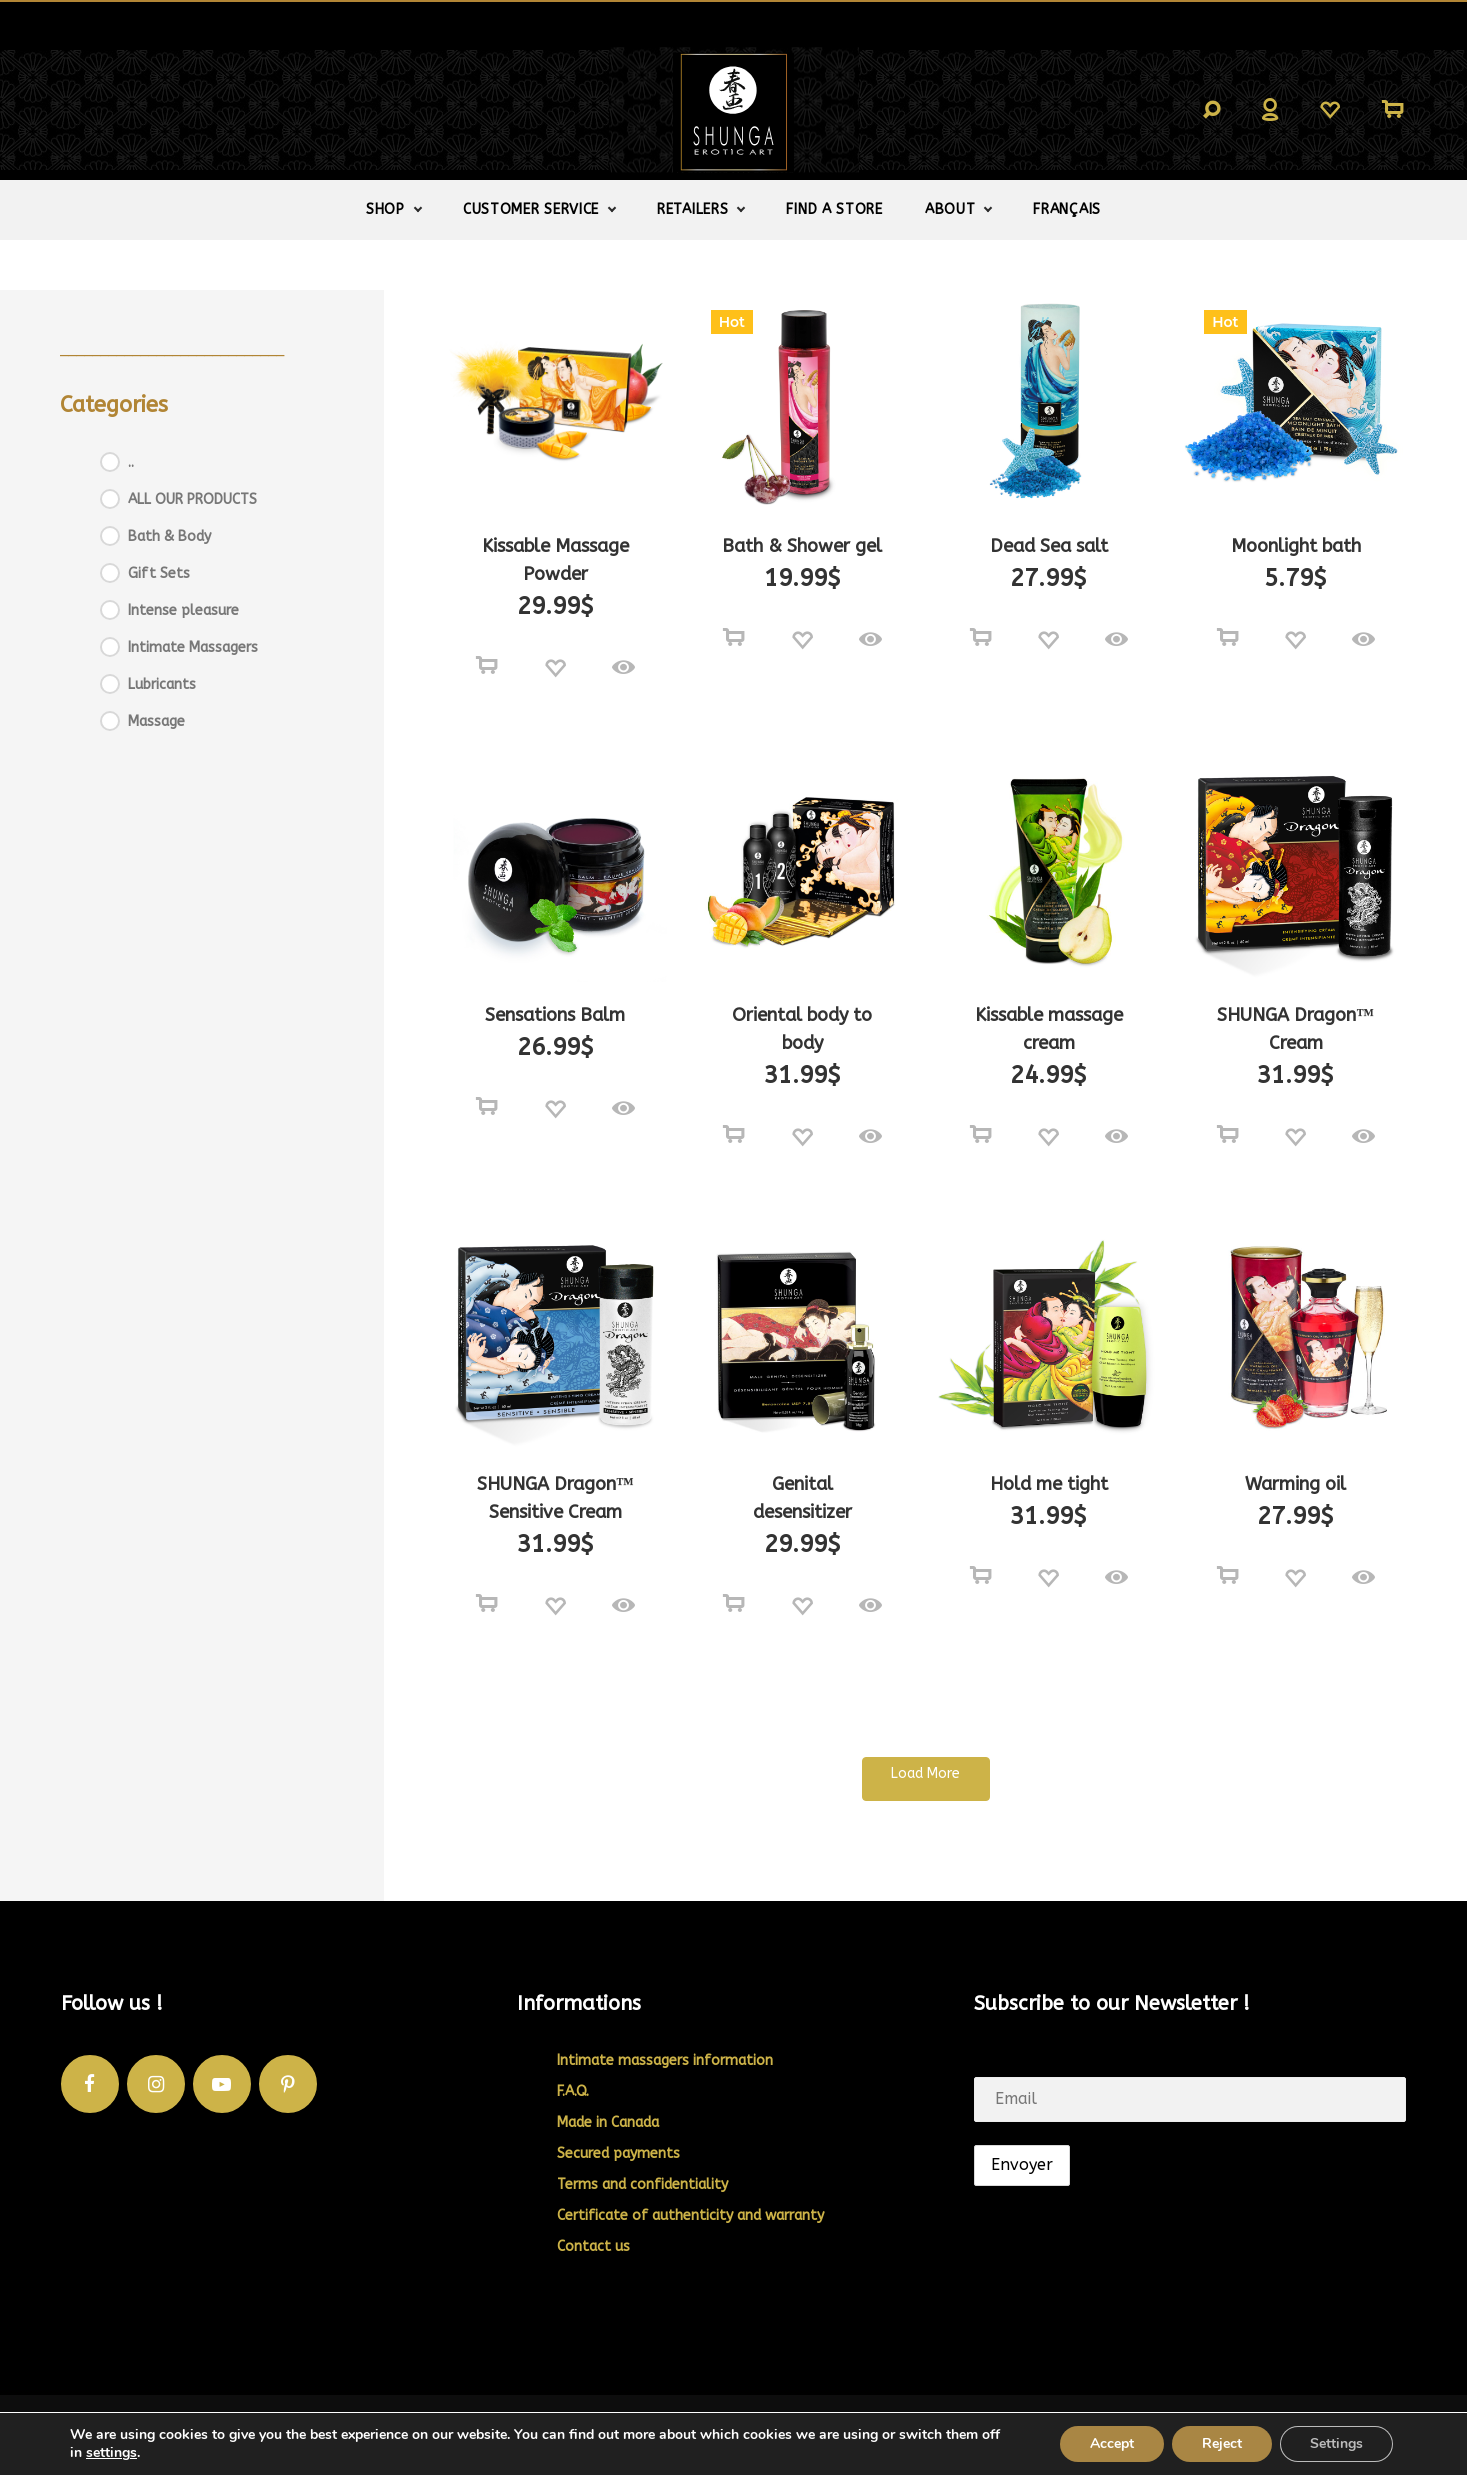 Image resolution: width=1467 pixels, height=2475 pixels. I want to click on Intense pleasure, so click(183, 610).